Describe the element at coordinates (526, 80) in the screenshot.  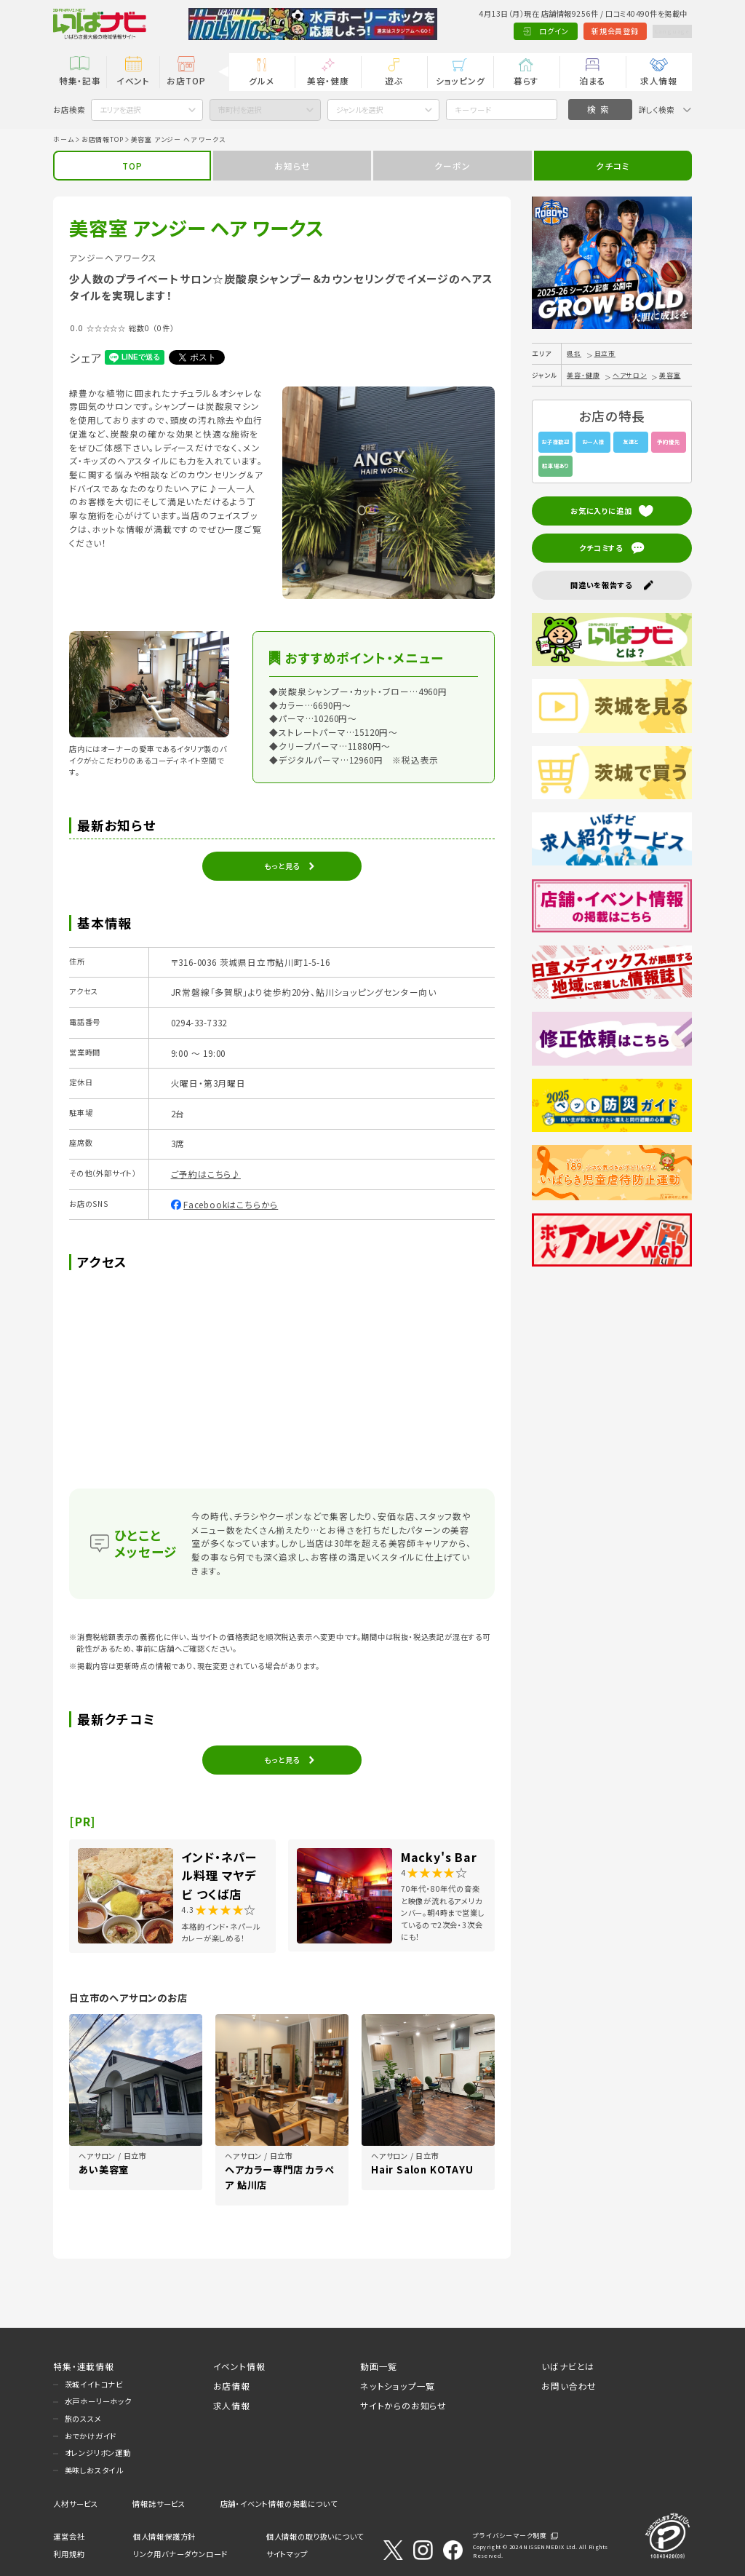
I see `暮らす` at that location.